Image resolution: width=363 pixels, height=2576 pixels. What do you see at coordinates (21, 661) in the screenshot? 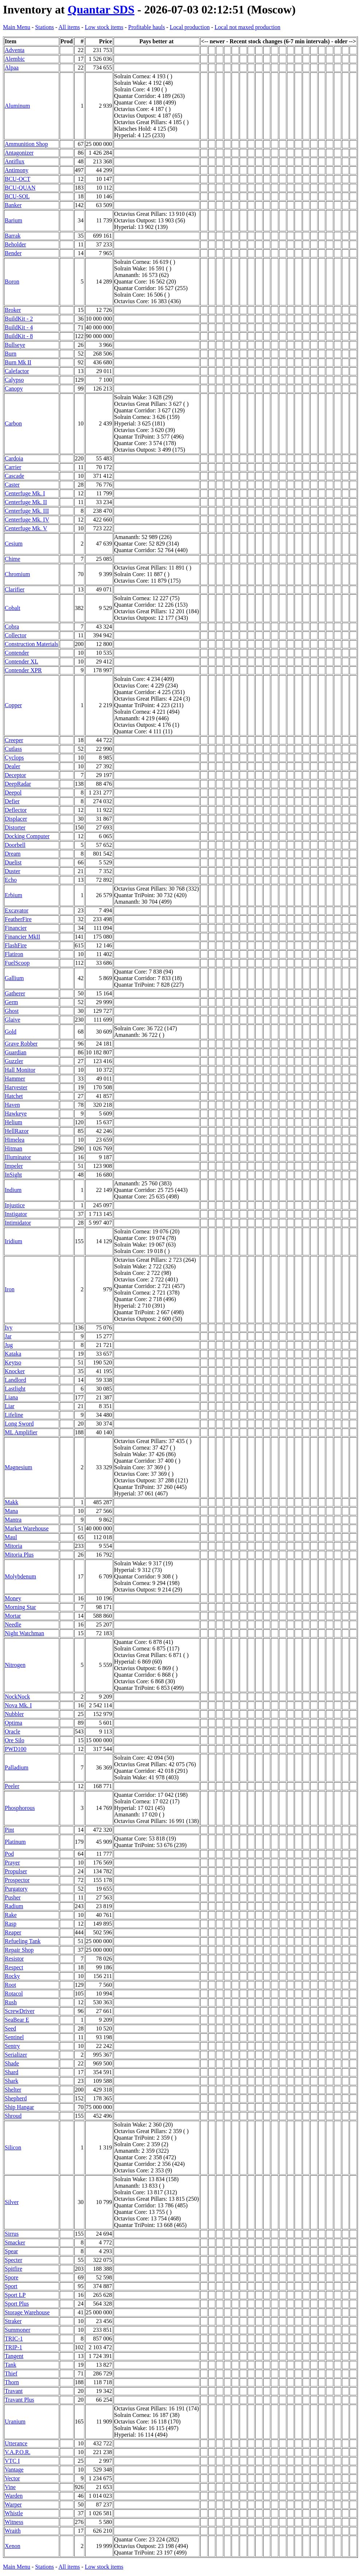
I see `Contender XL` at bounding box center [21, 661].